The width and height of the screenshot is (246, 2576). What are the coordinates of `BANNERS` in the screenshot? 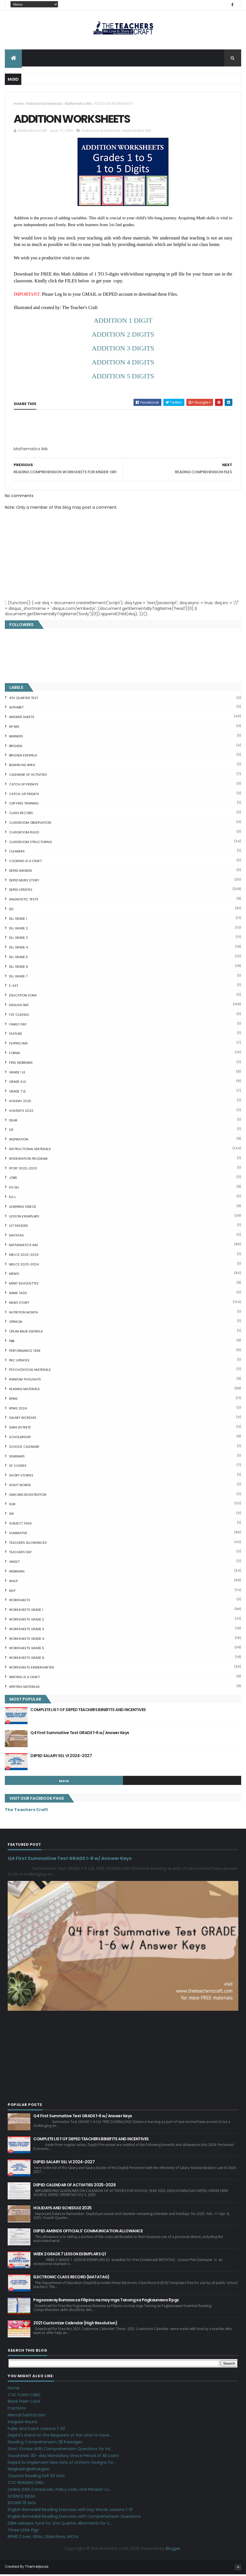 It's located at (16, 737).